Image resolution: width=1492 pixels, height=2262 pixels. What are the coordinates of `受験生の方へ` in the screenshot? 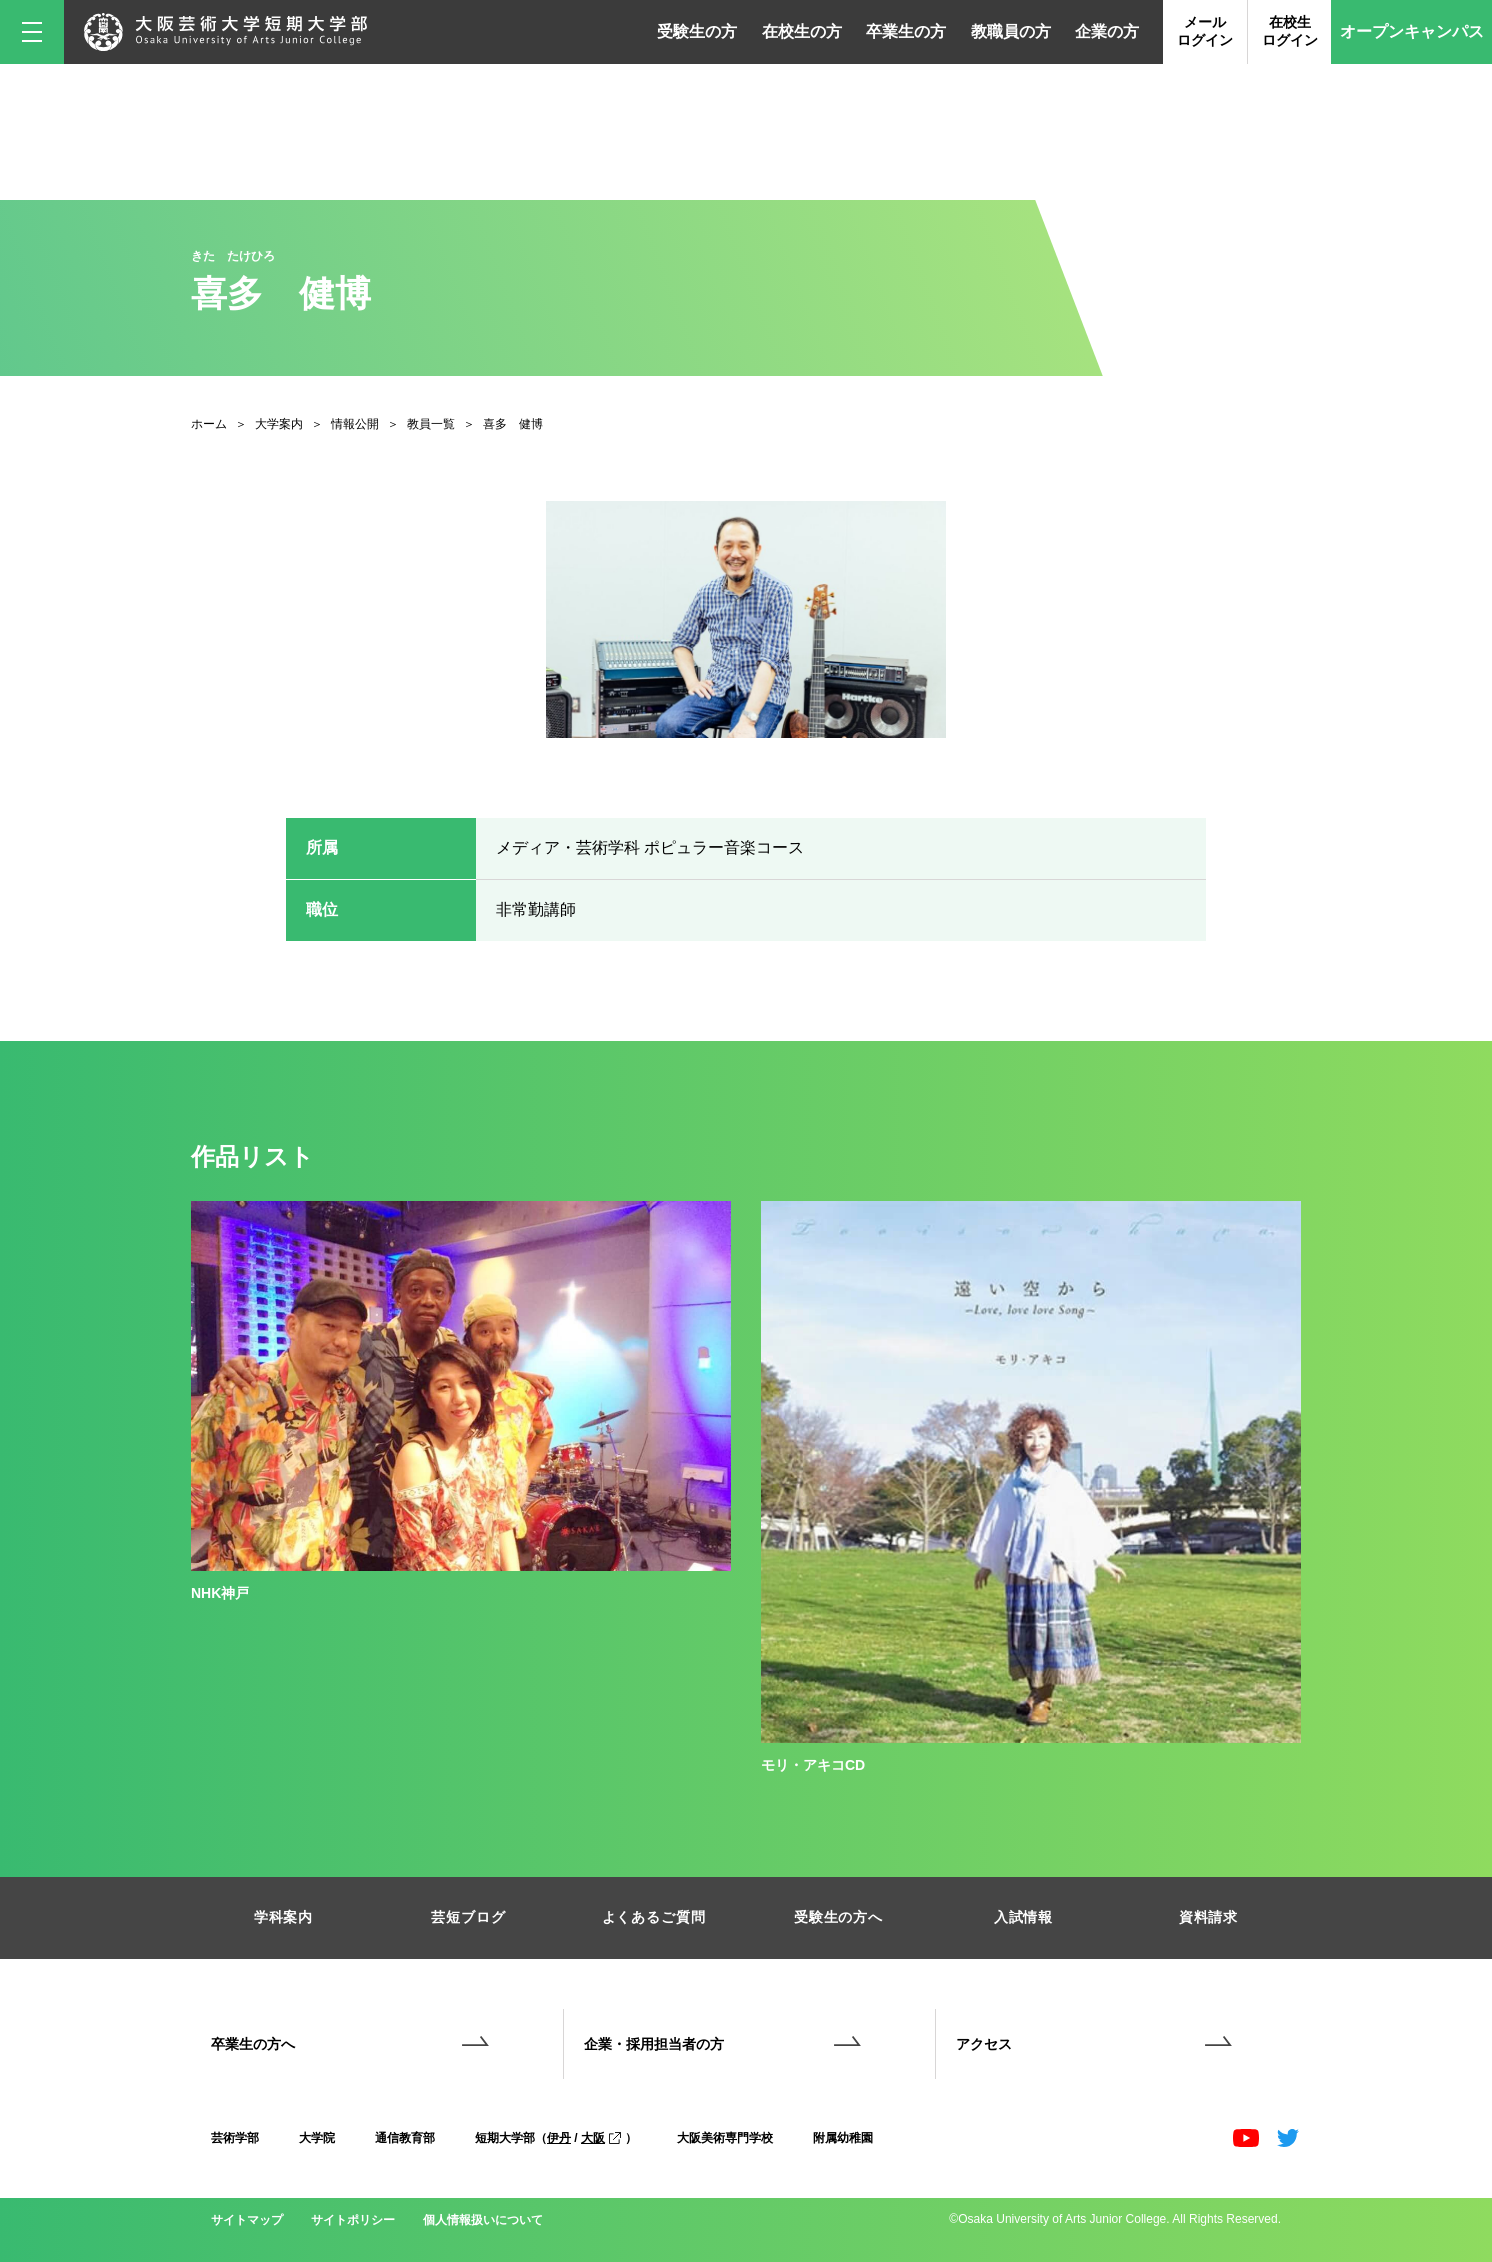 It's located at (838, 1917).